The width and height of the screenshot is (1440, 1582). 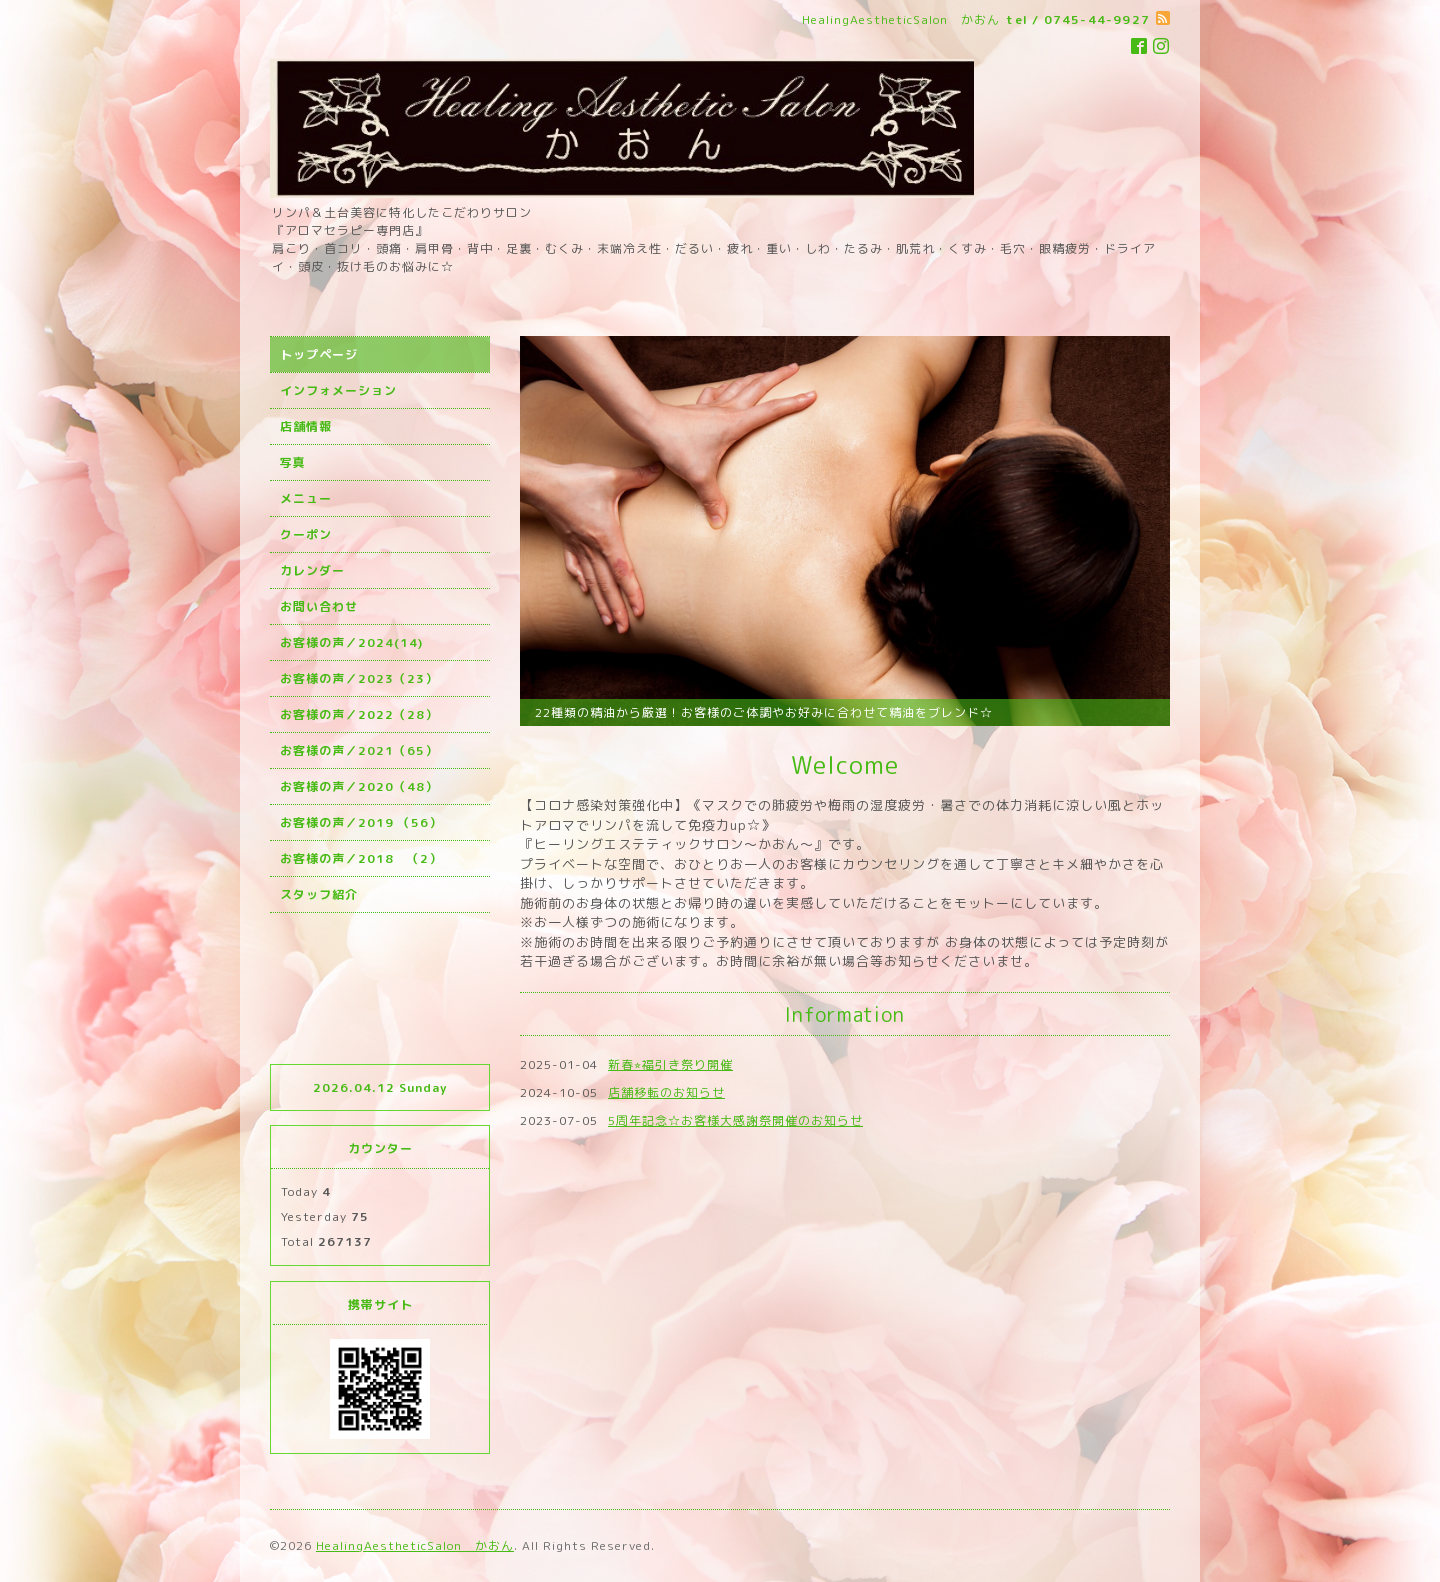 I want to click on お客様の声／2023（23）, so click(x=359, y=678).